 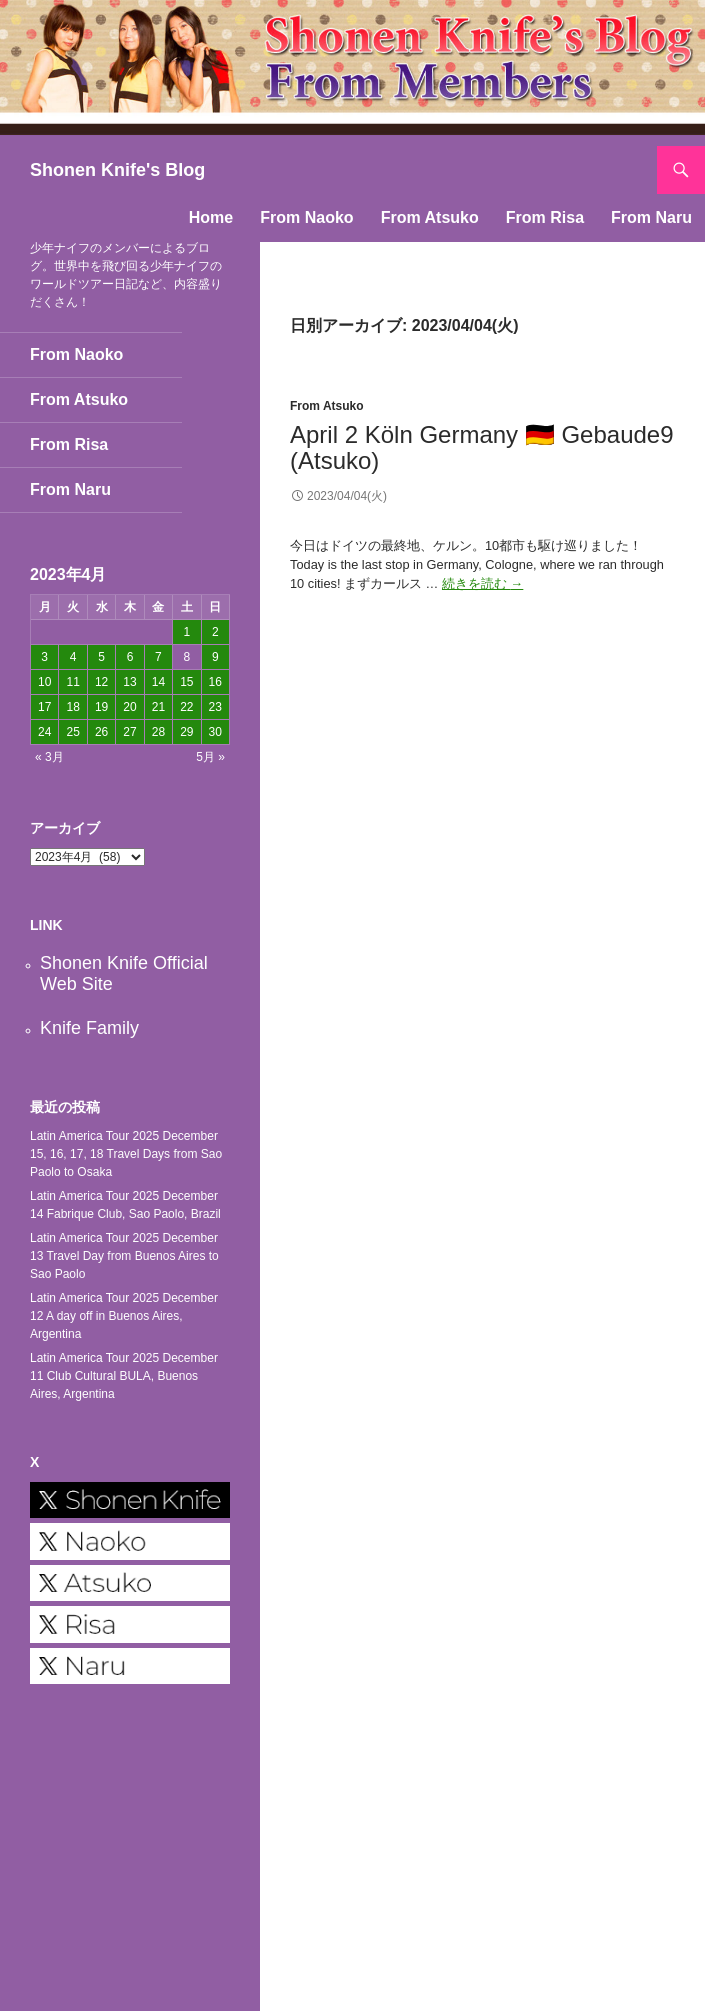 I want to click on Latin America Tour 2025 December 12 A day off in Buenos Aires, Argentina, so click(x=124, y=1316).